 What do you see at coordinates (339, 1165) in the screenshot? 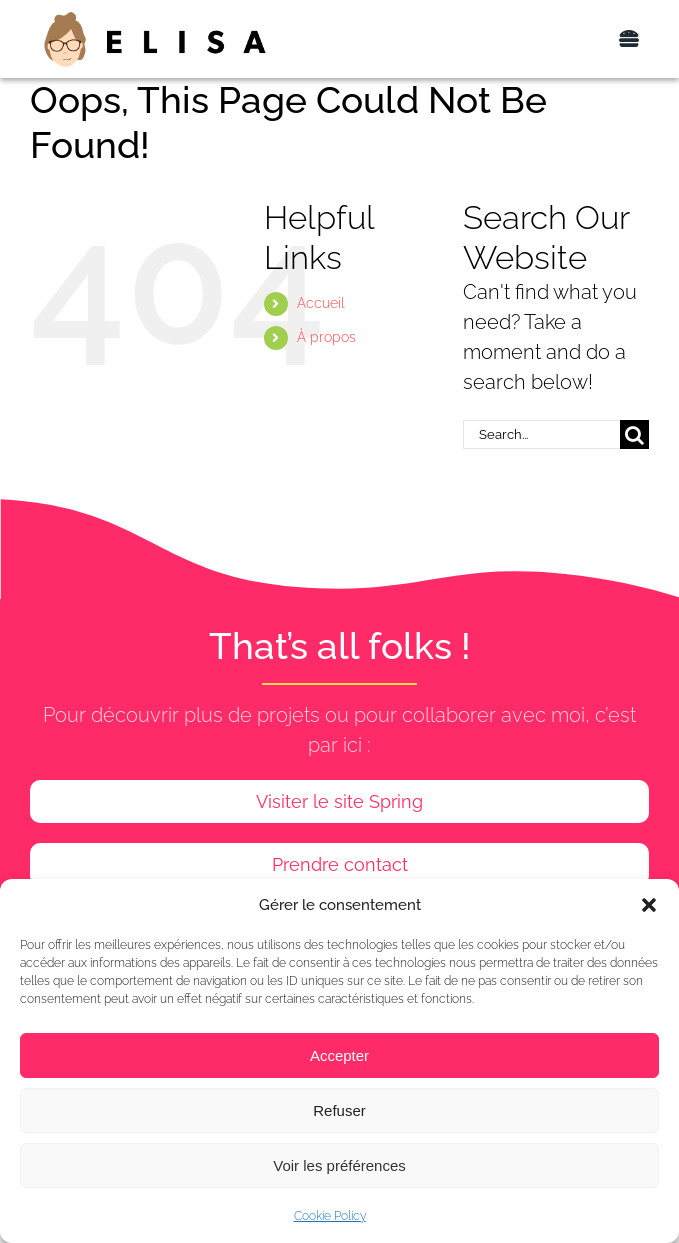
I see `Voir les préférences` at bounding box center [339, 1165].